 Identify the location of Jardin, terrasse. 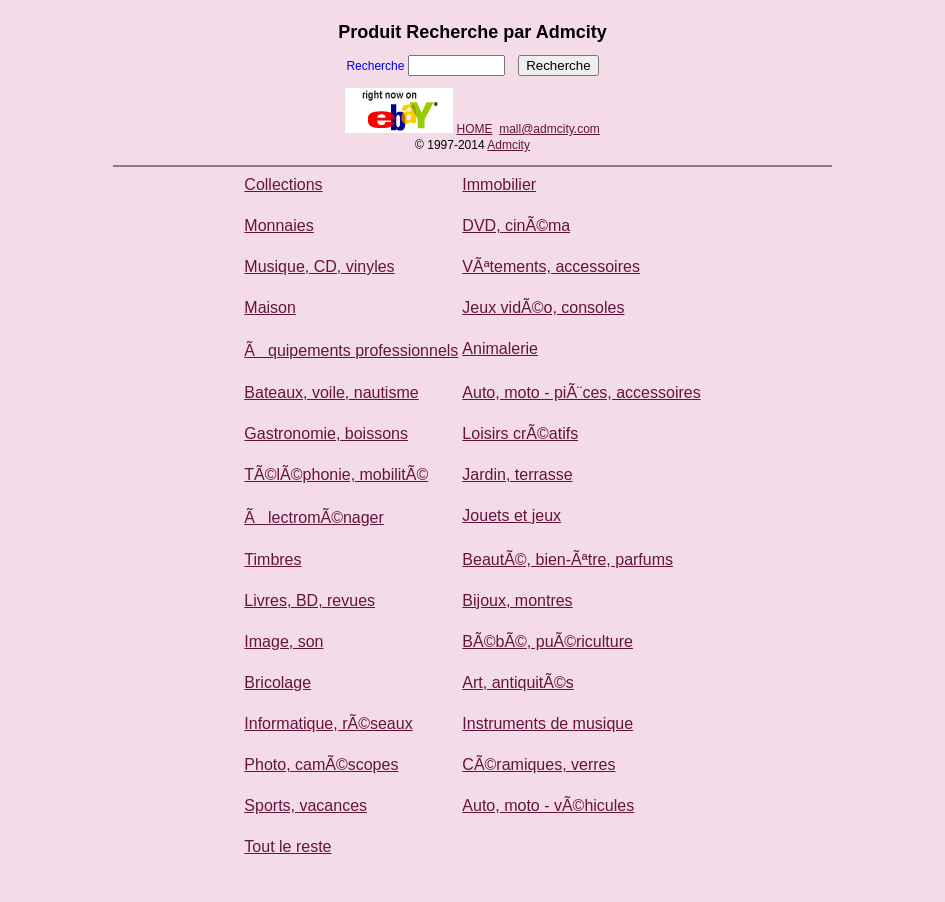
(517, 474).